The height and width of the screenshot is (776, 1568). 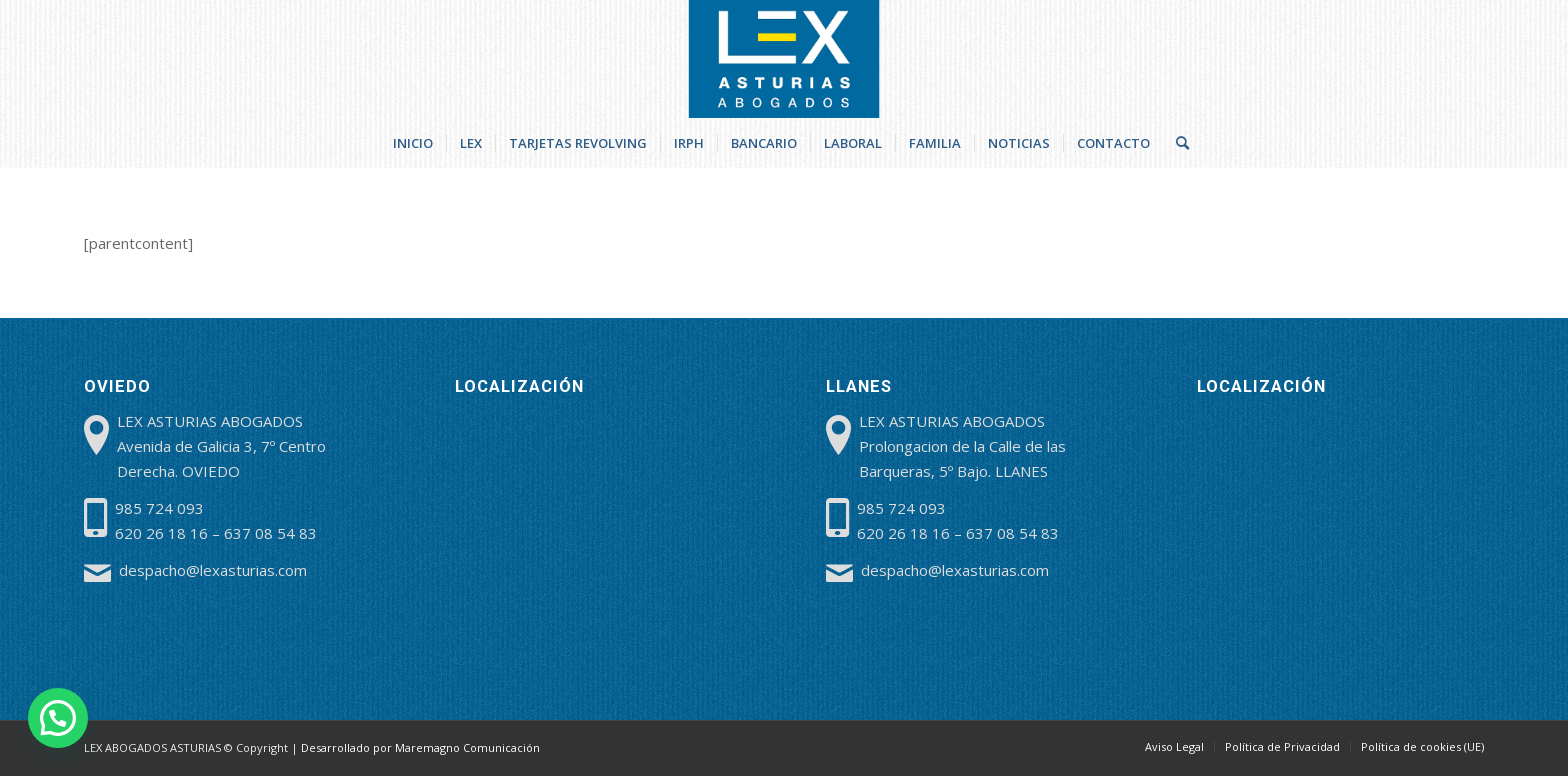 What do you see at coordinates (784, 59) in the screenshot?
I see `[lex-abogados-asturias]` at bounding box center [784, 59].